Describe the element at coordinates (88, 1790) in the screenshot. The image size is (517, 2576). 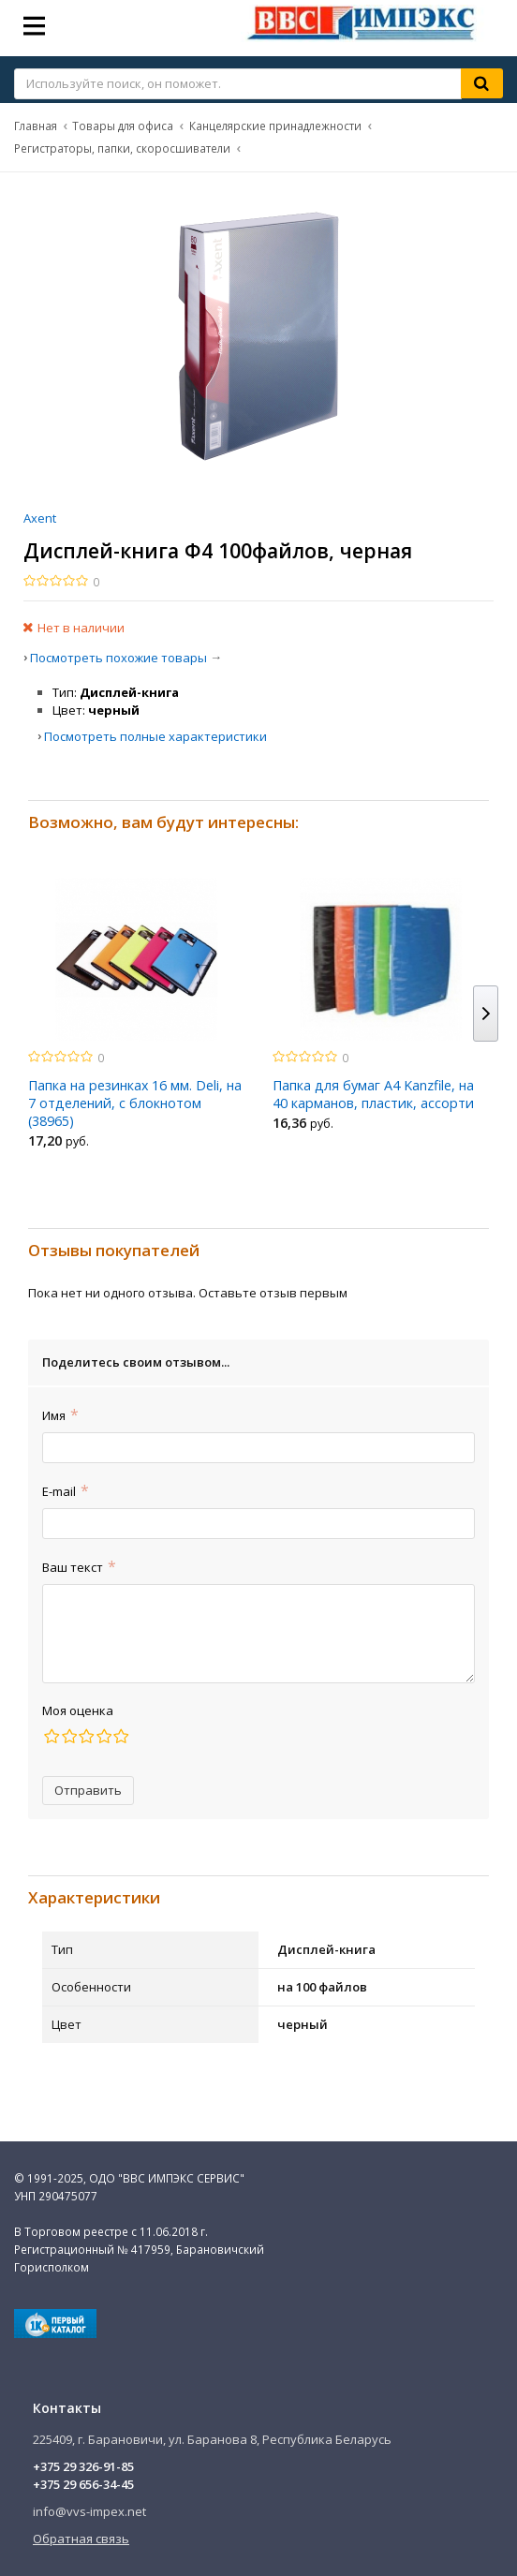
I see `Отправить` at that location.